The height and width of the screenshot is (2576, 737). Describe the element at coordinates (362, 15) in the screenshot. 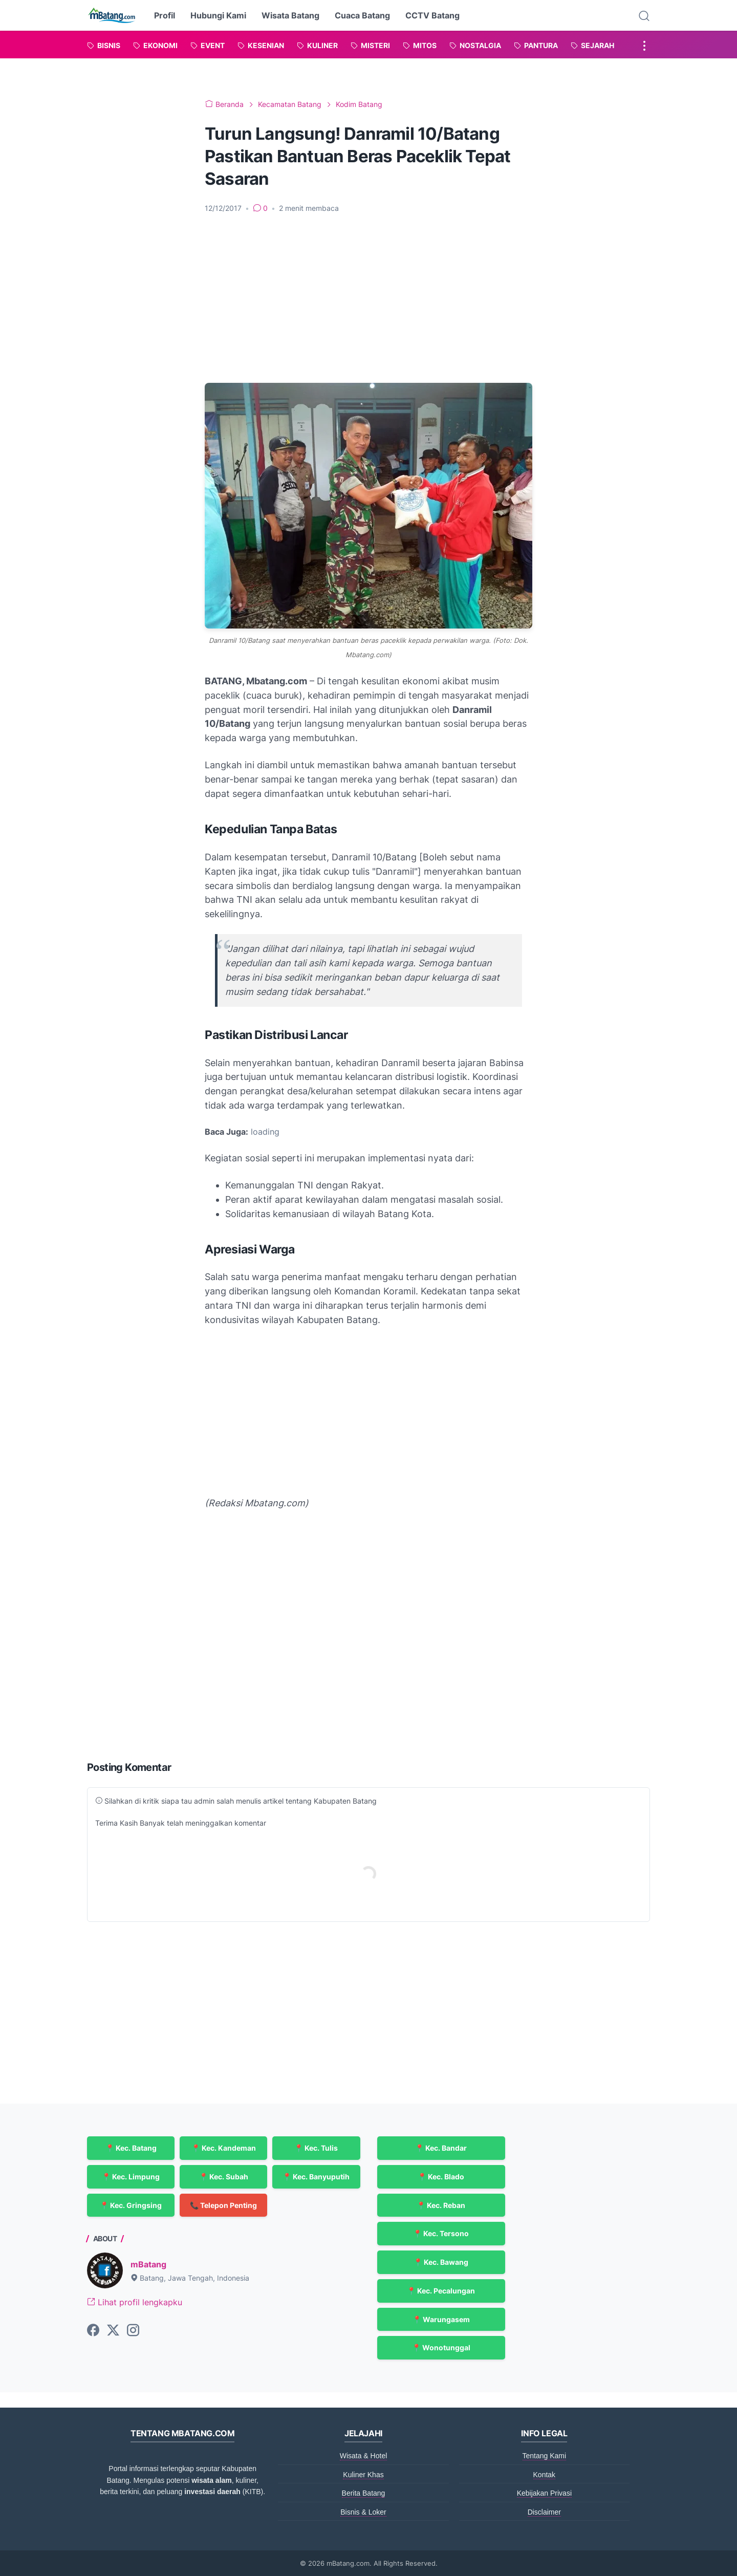

I see `Cuaca Batang` at that location.